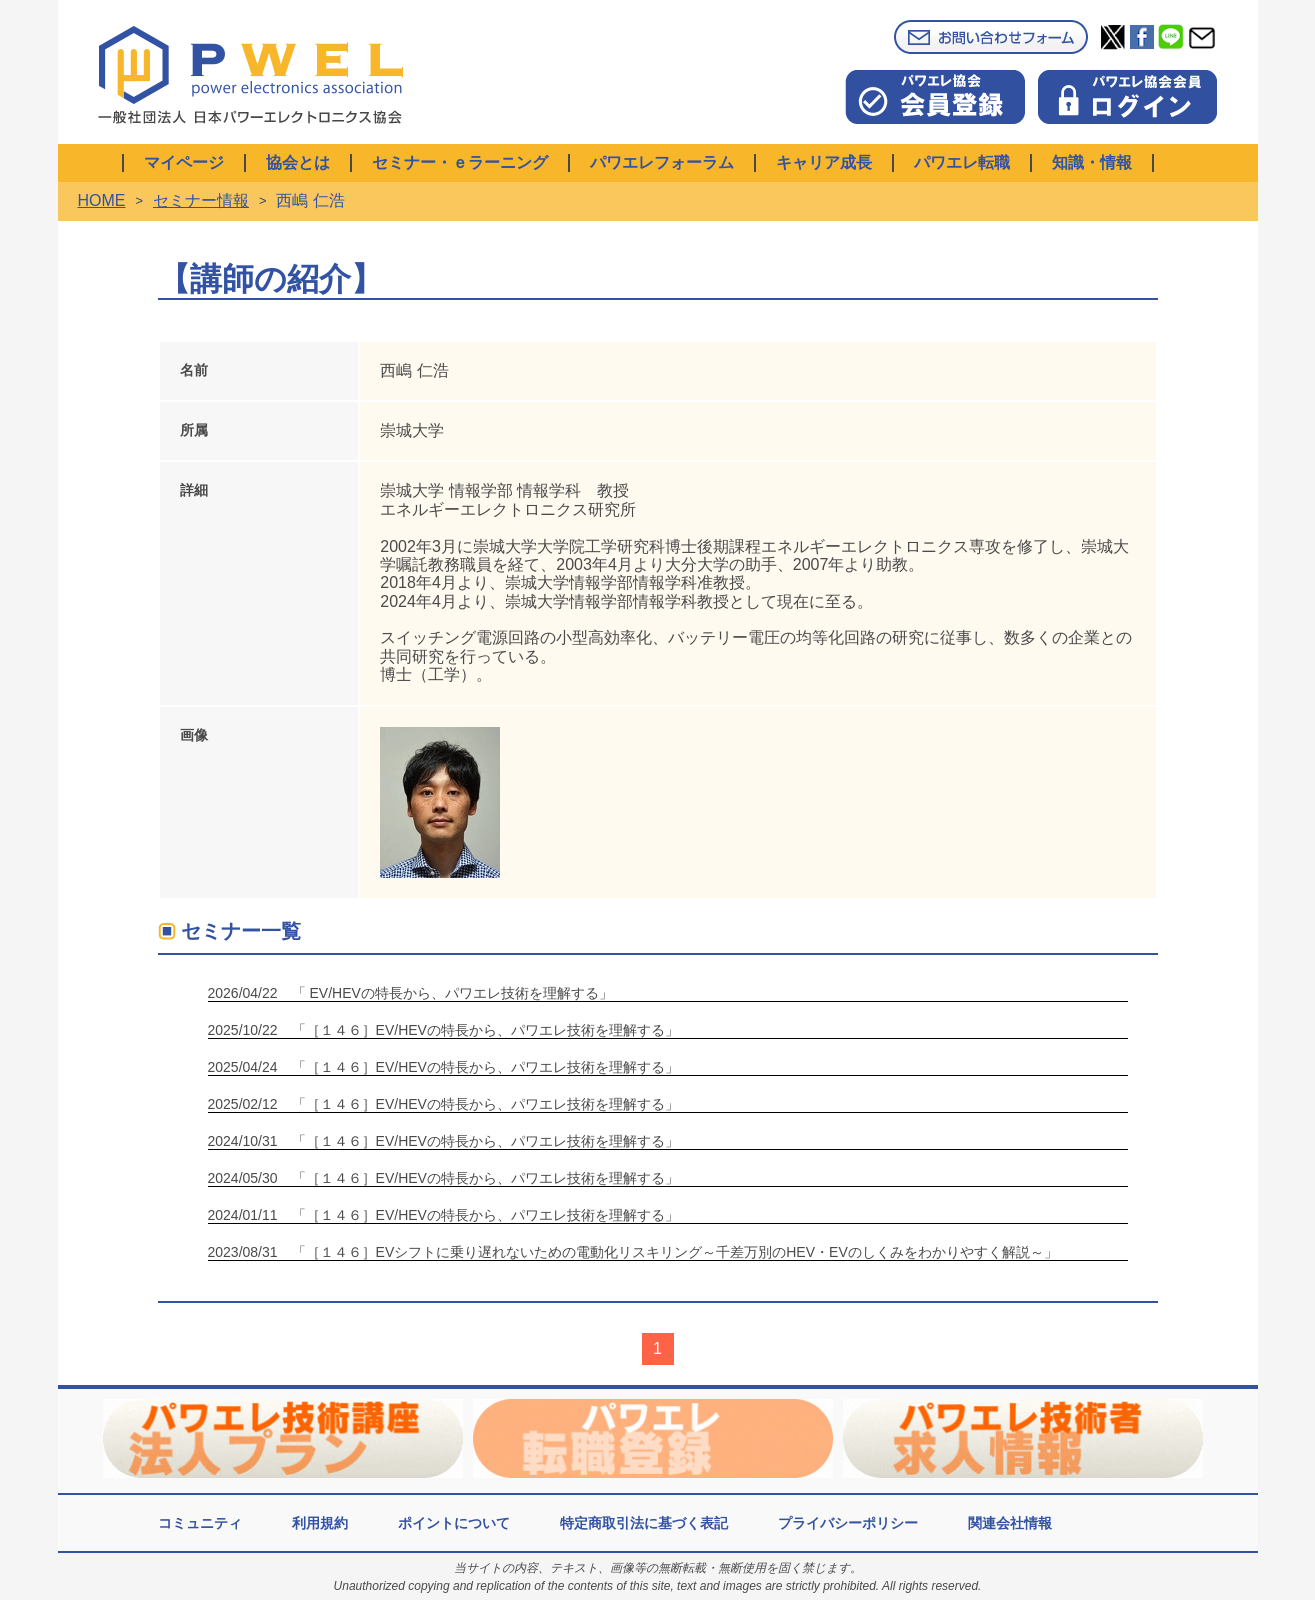 This screenshot has height=1600, width=1315. I want to click on マイページ, so click(184, 162).